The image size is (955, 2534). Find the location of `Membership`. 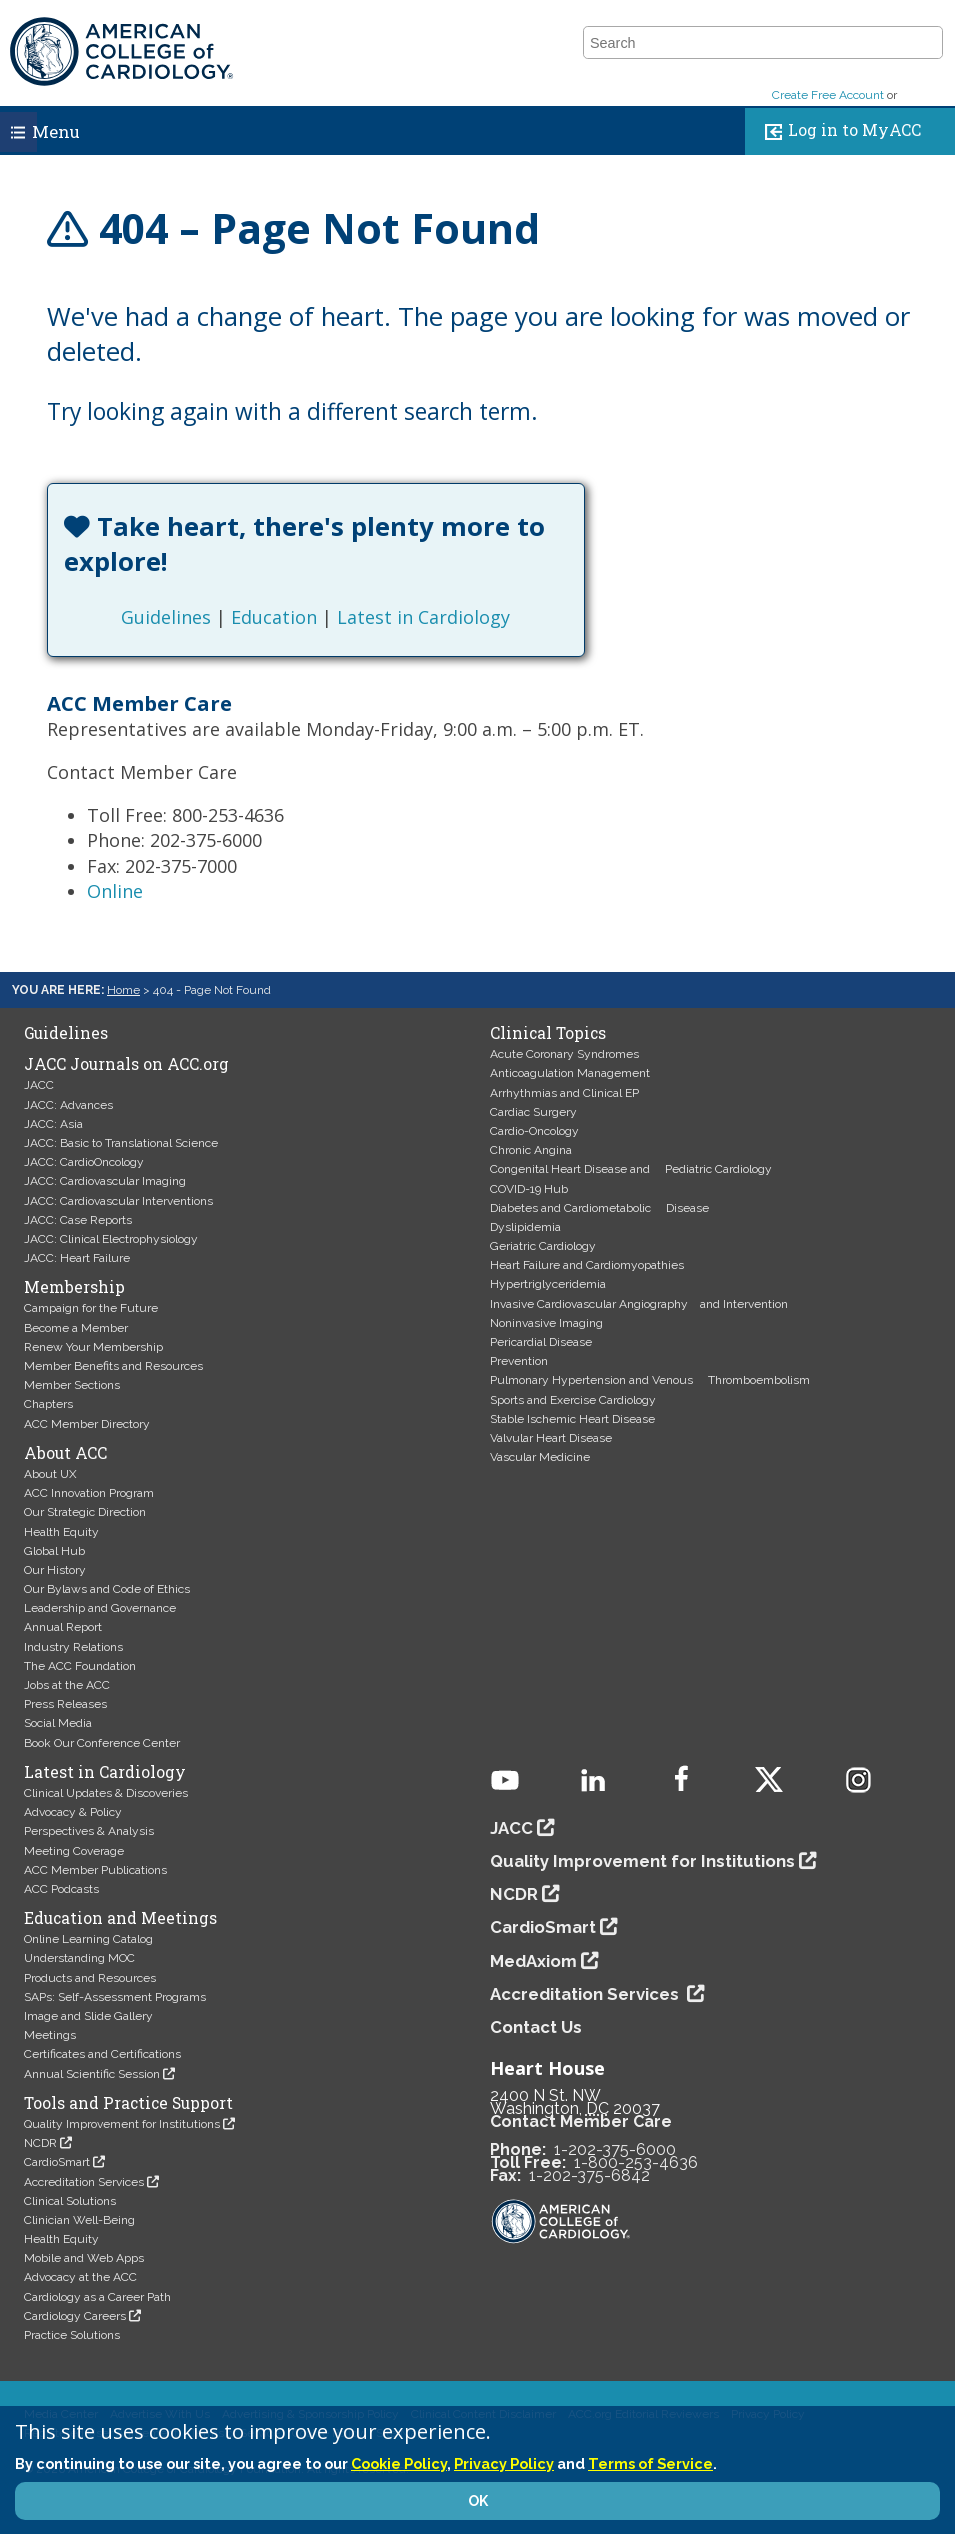

Membership is located at coordinates (74, 1287).